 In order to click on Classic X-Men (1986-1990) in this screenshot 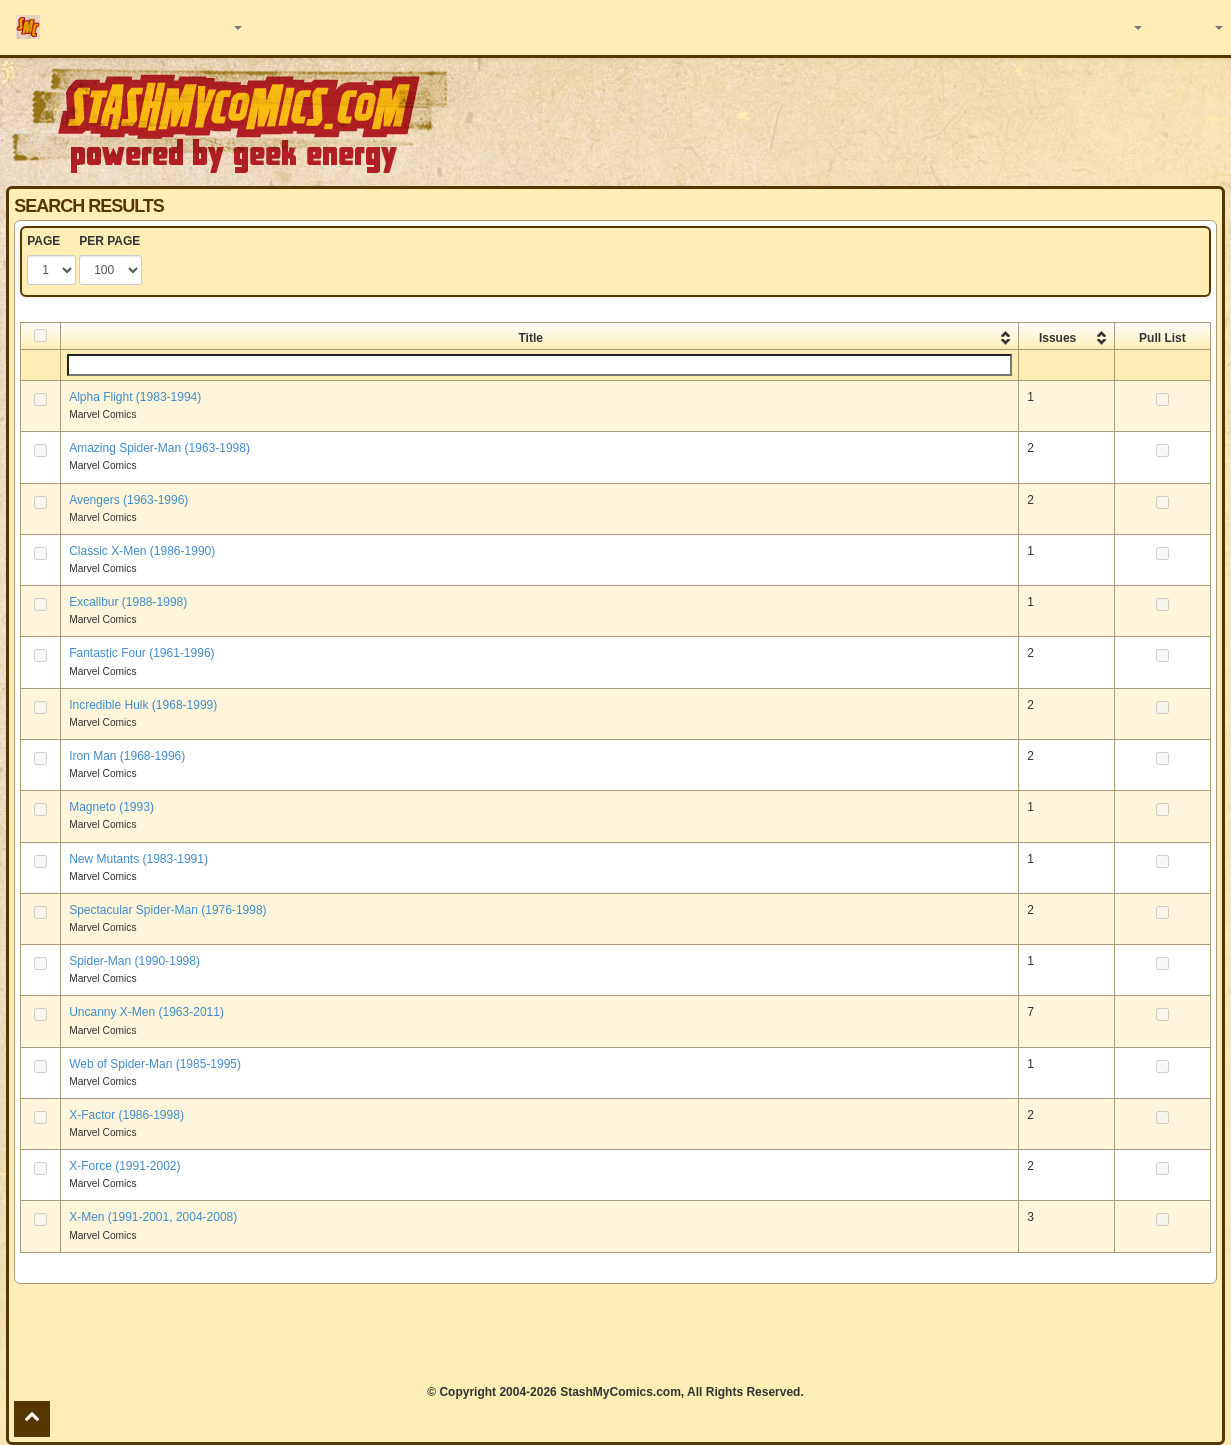, I will do `click(142, 551)`.